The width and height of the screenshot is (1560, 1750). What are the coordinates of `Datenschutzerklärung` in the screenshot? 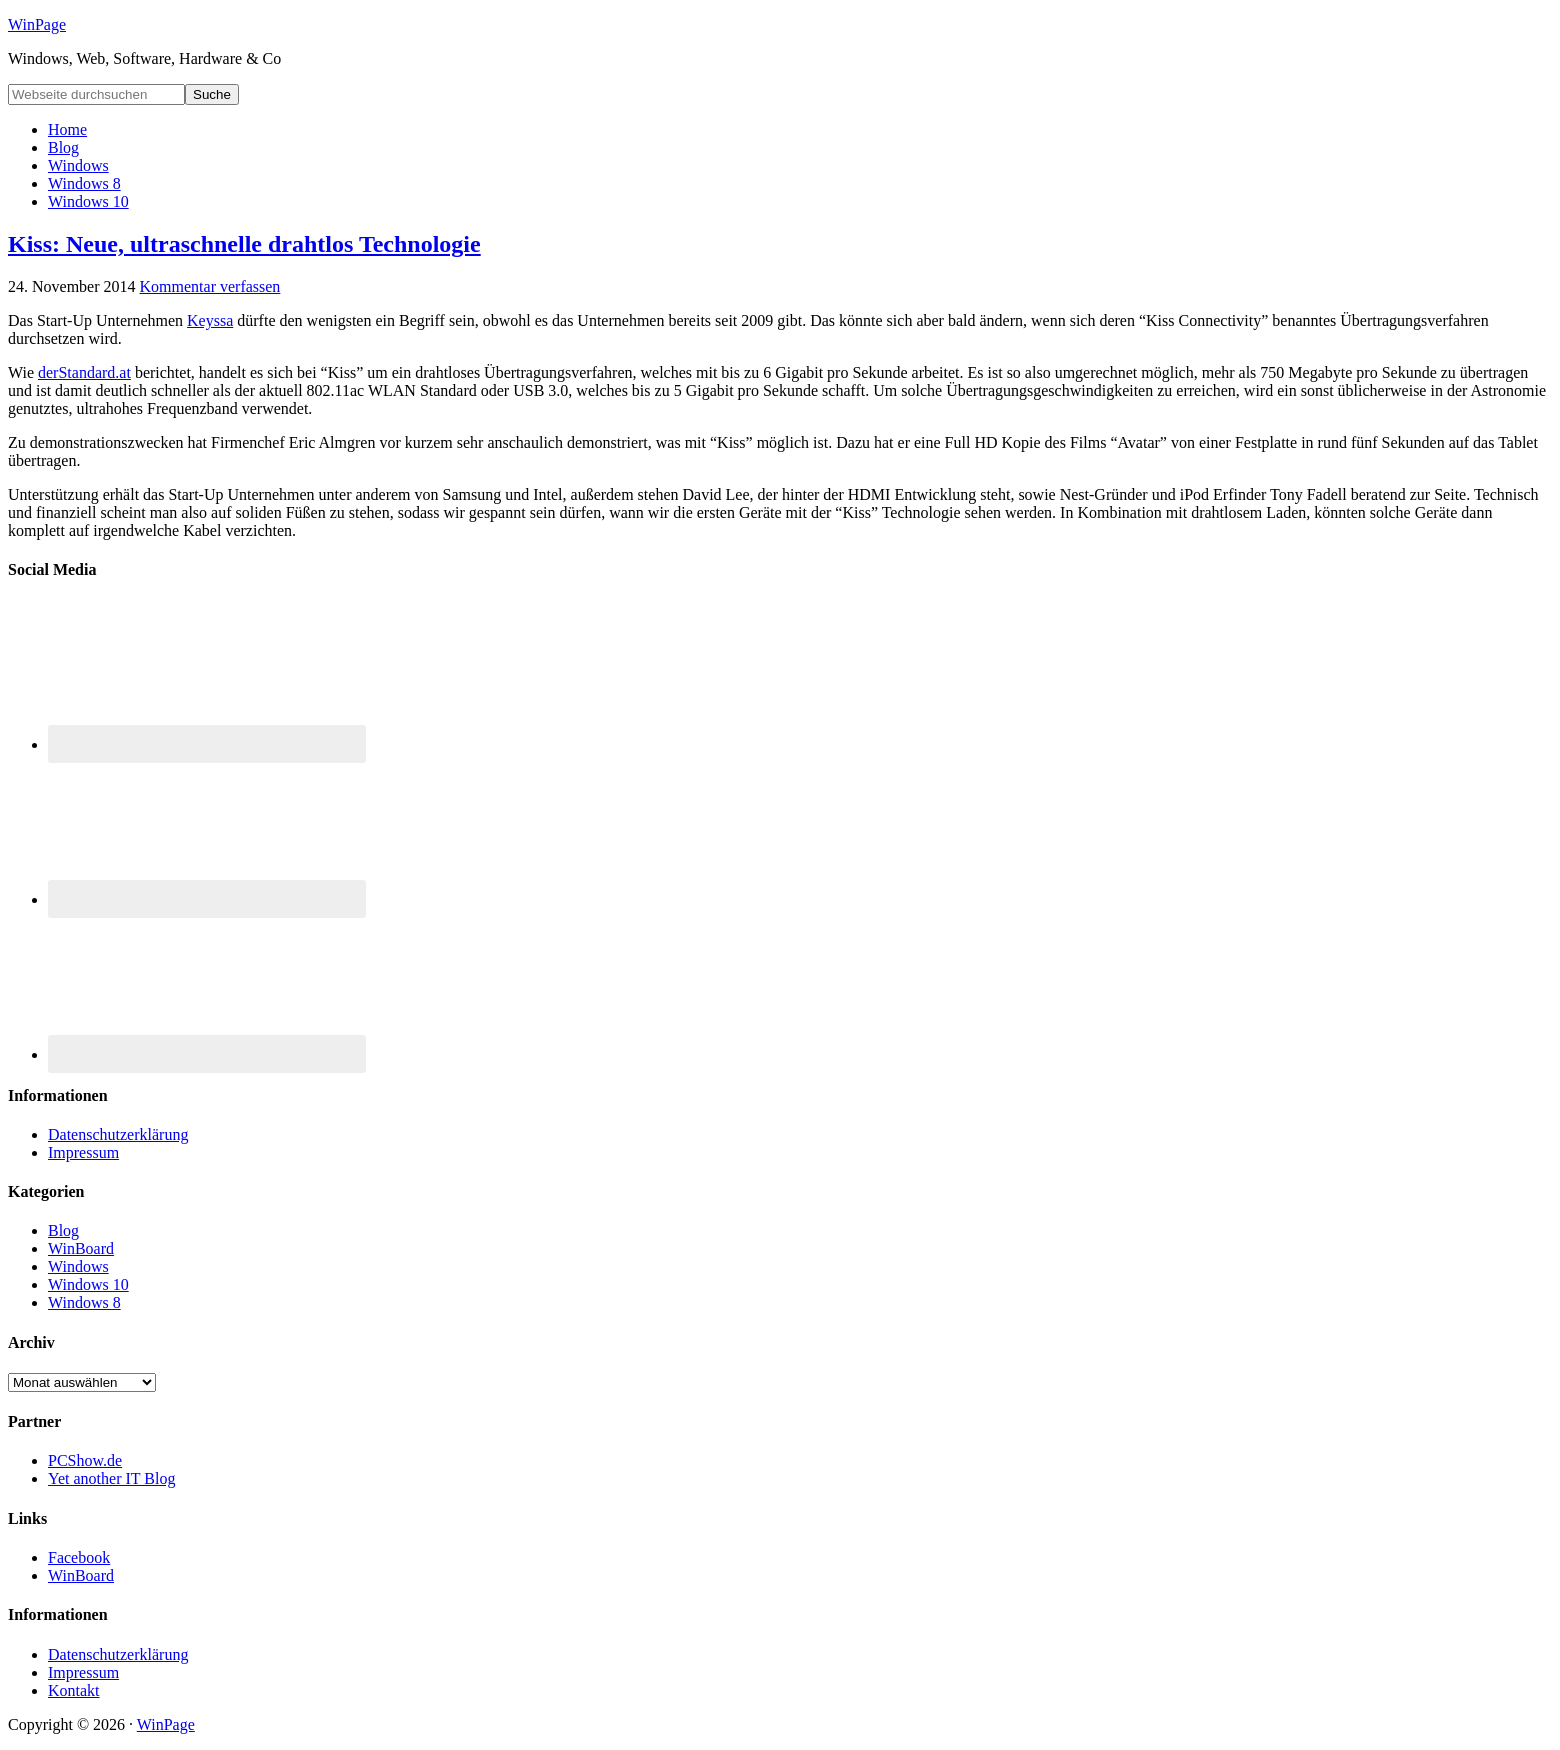 It's located at (118, 1134).